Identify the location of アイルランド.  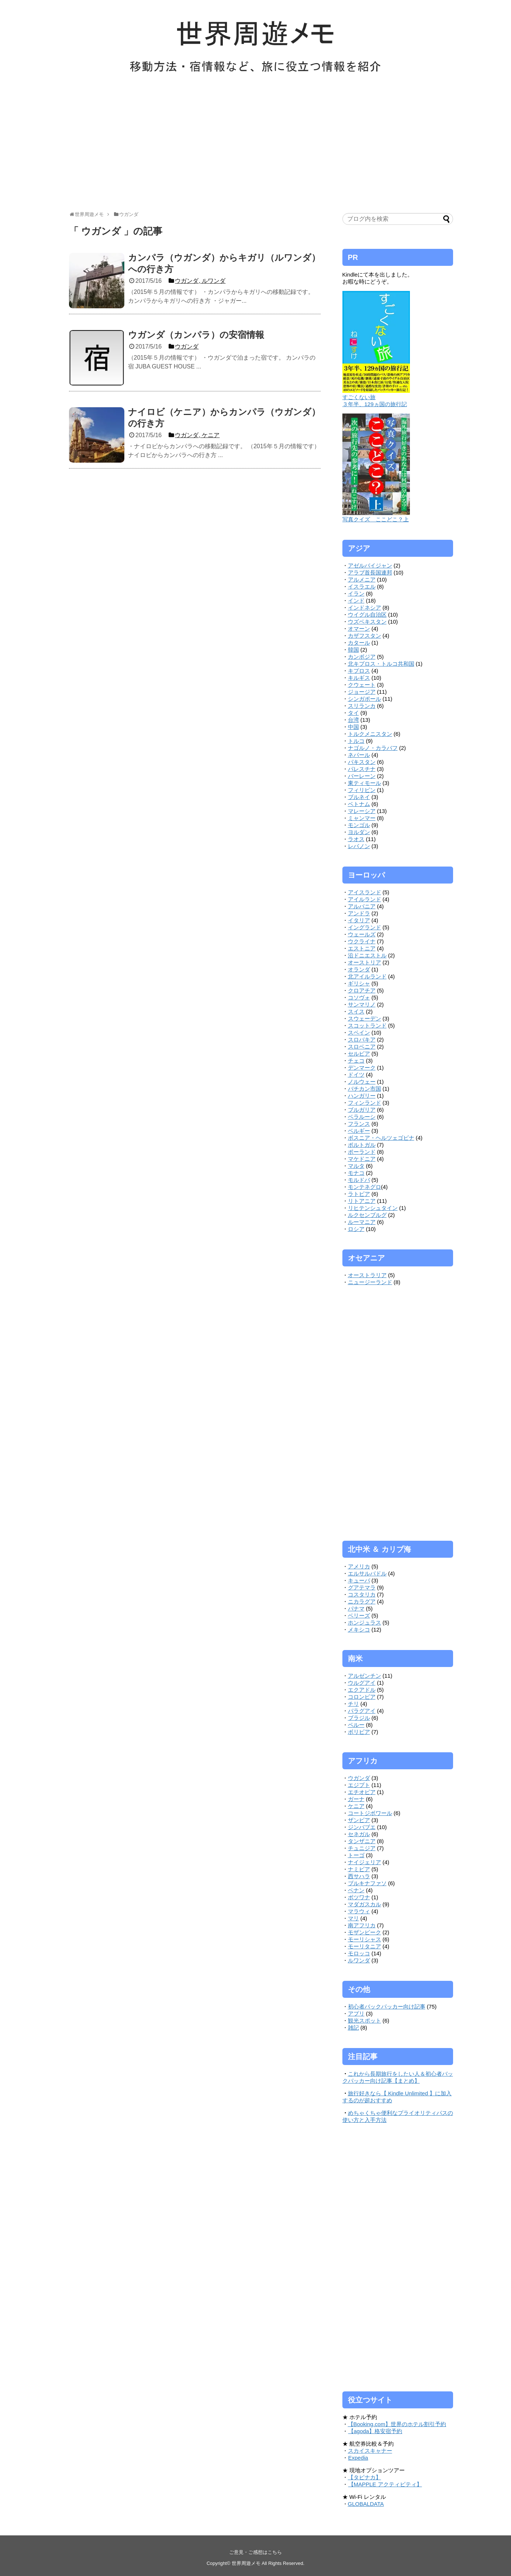
(364, 899).